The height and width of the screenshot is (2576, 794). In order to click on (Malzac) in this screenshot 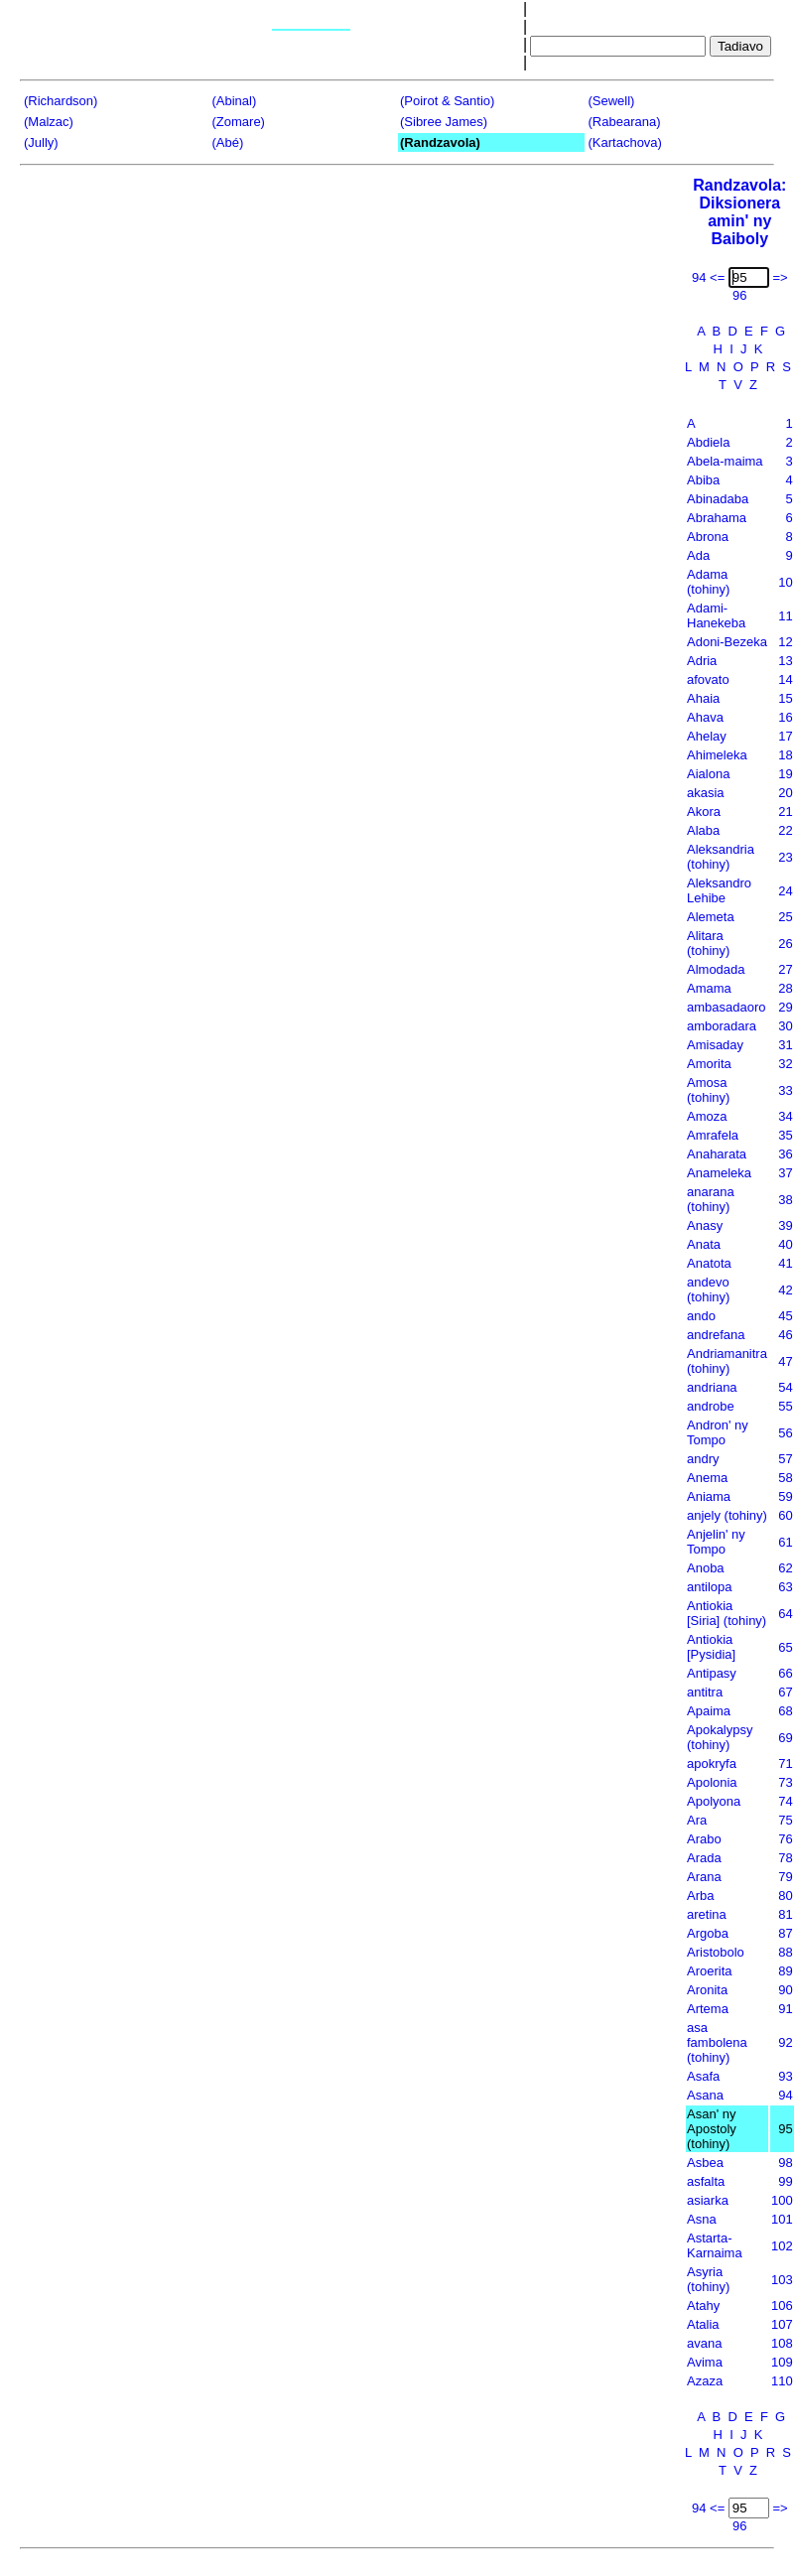, I will do `click(48, 121)`.